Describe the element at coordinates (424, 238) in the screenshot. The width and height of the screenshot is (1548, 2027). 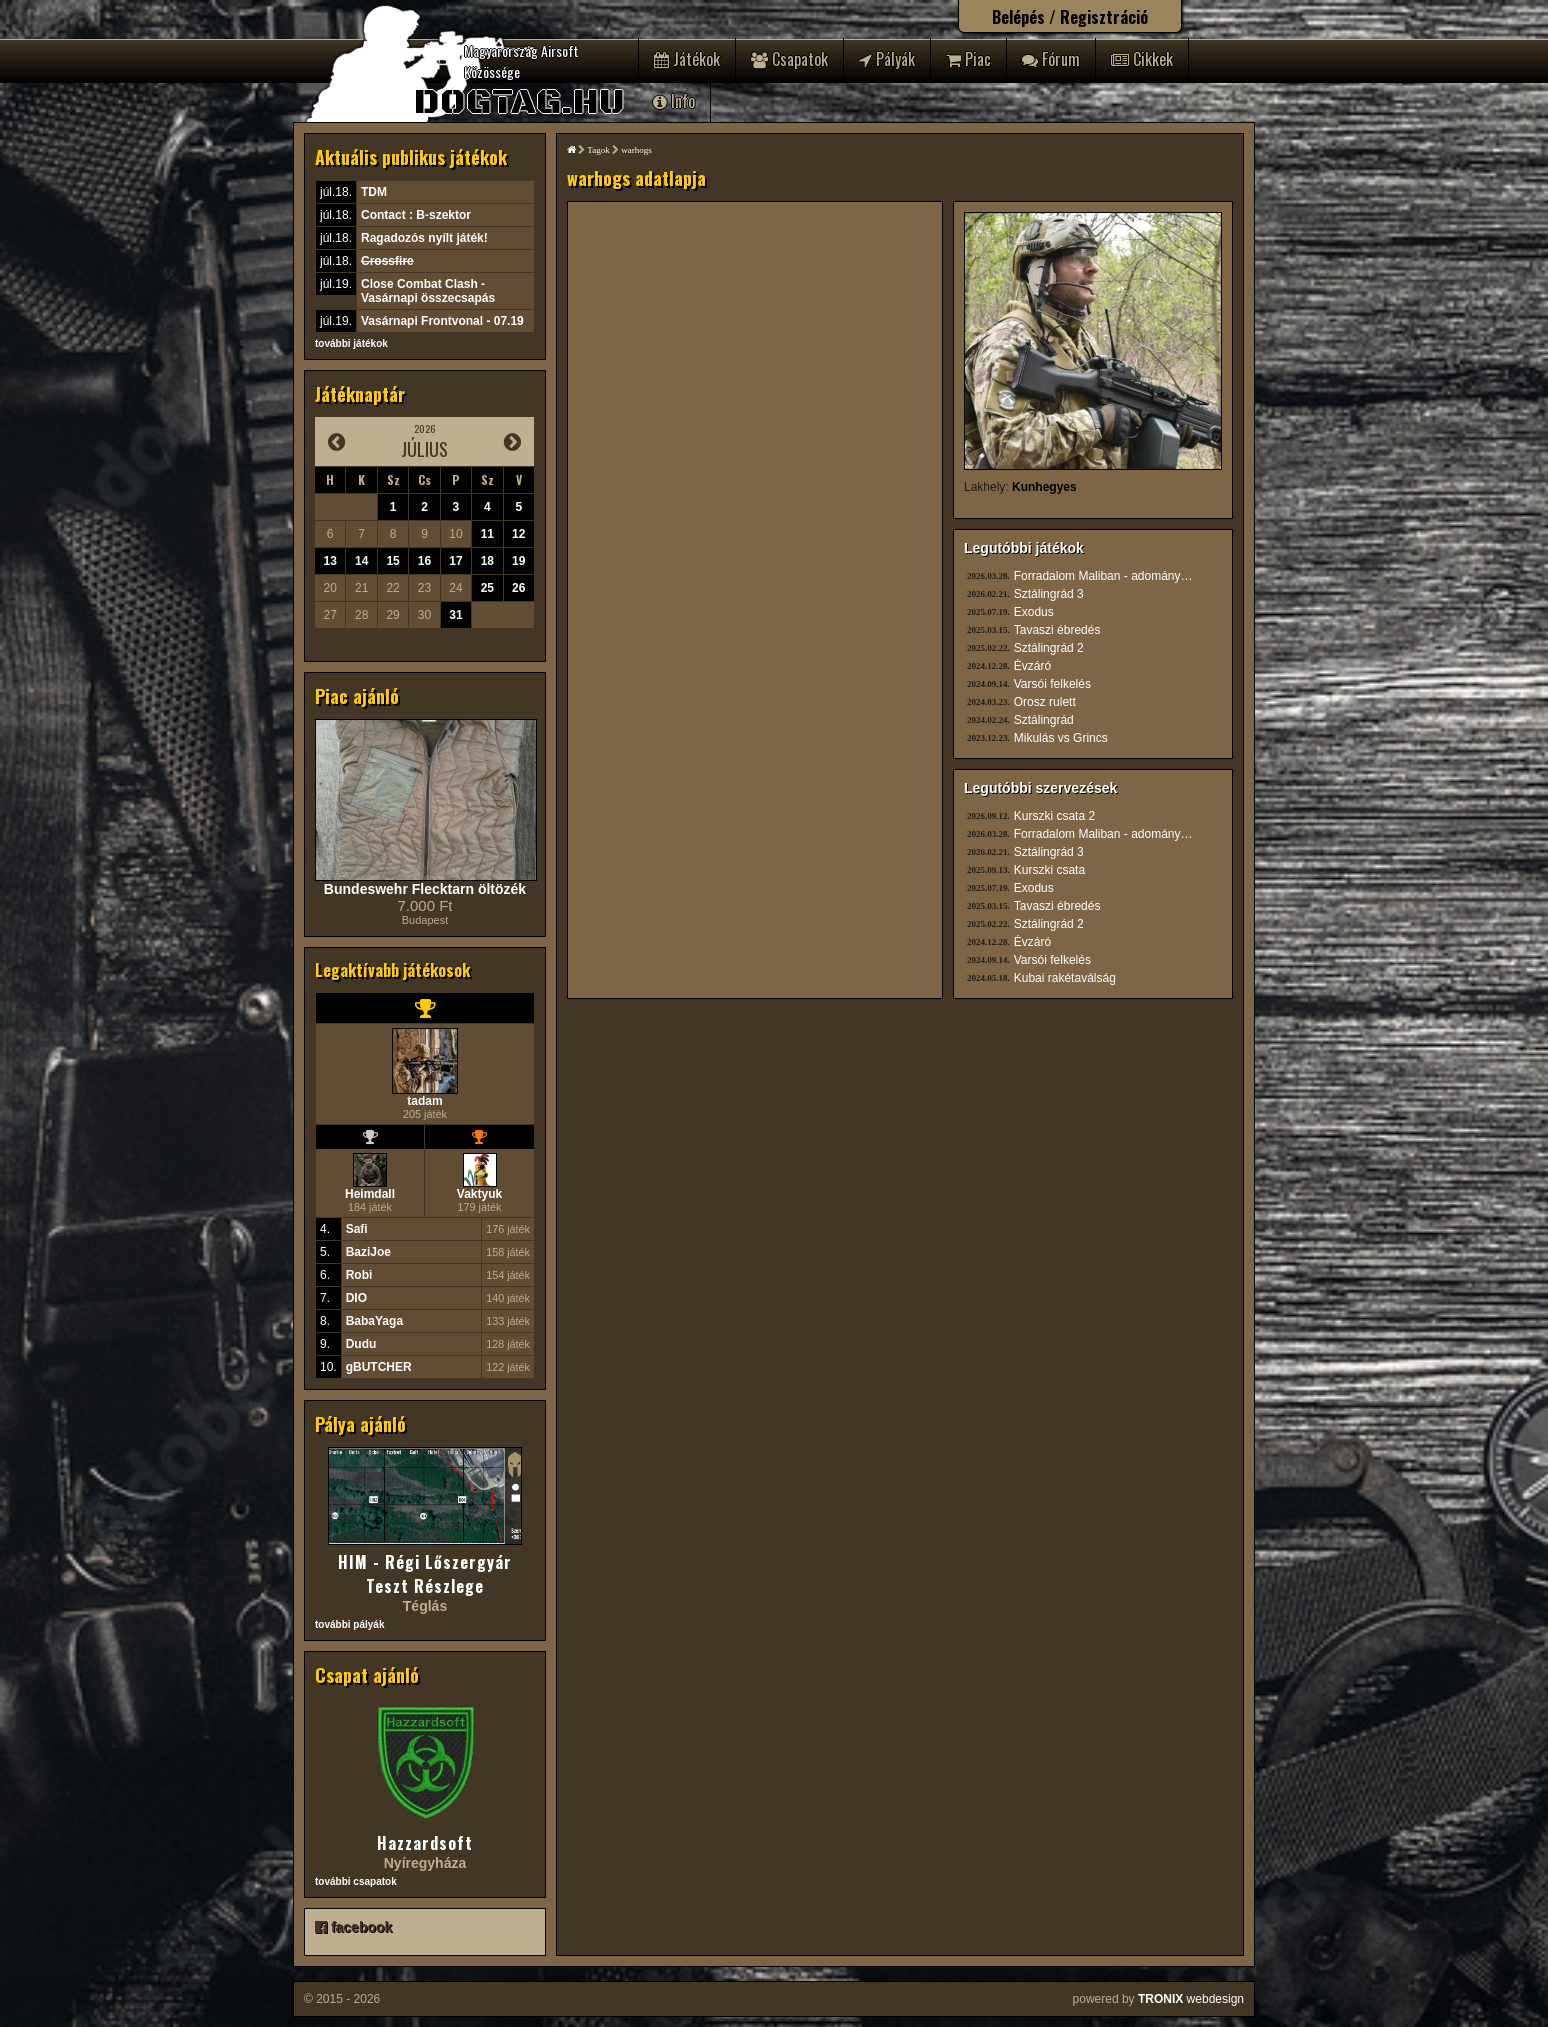
I see `Ragadozós nyílt játék!` at that location.